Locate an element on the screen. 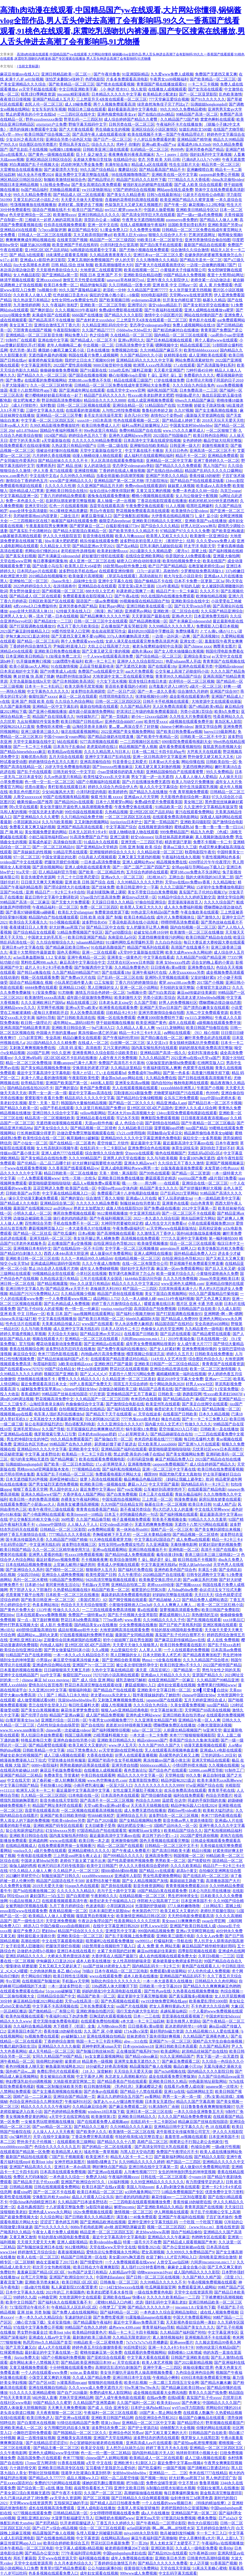 The height and width of the screenshot is (2576, 245). 末发育娇小性色xxxx is located at coordinates (221, 1168).